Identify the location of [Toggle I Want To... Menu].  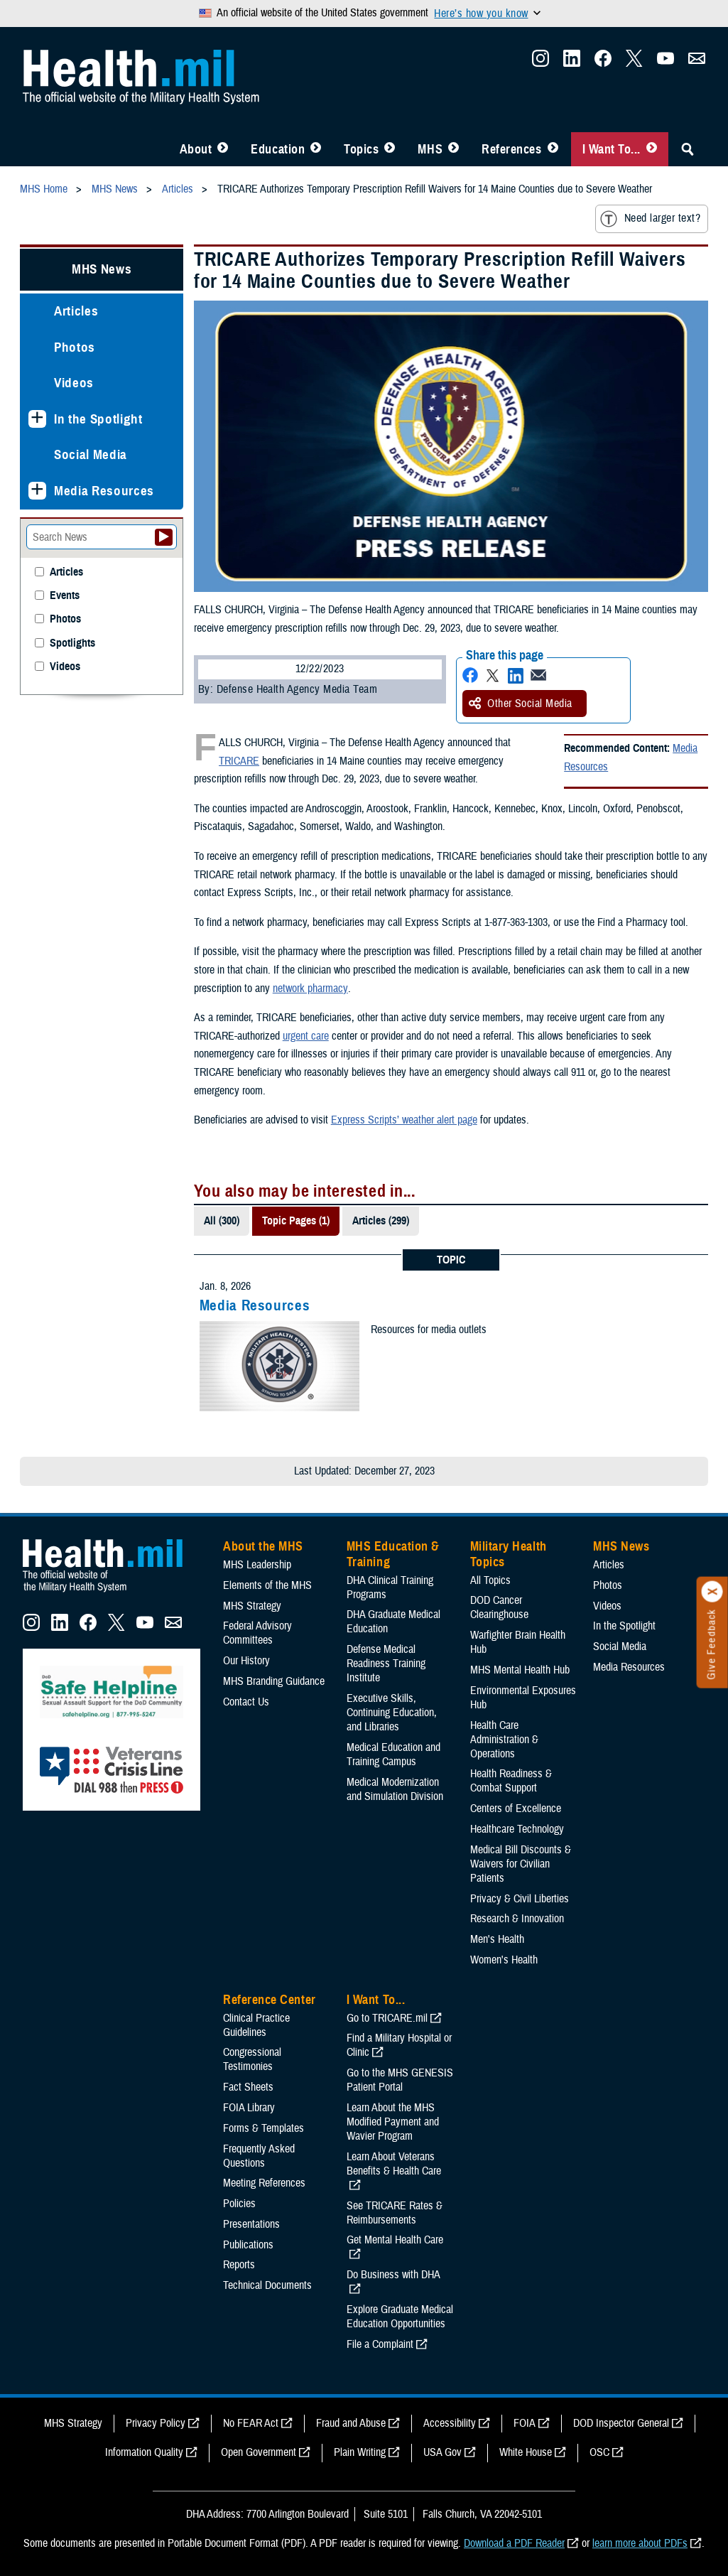
(651, 149).